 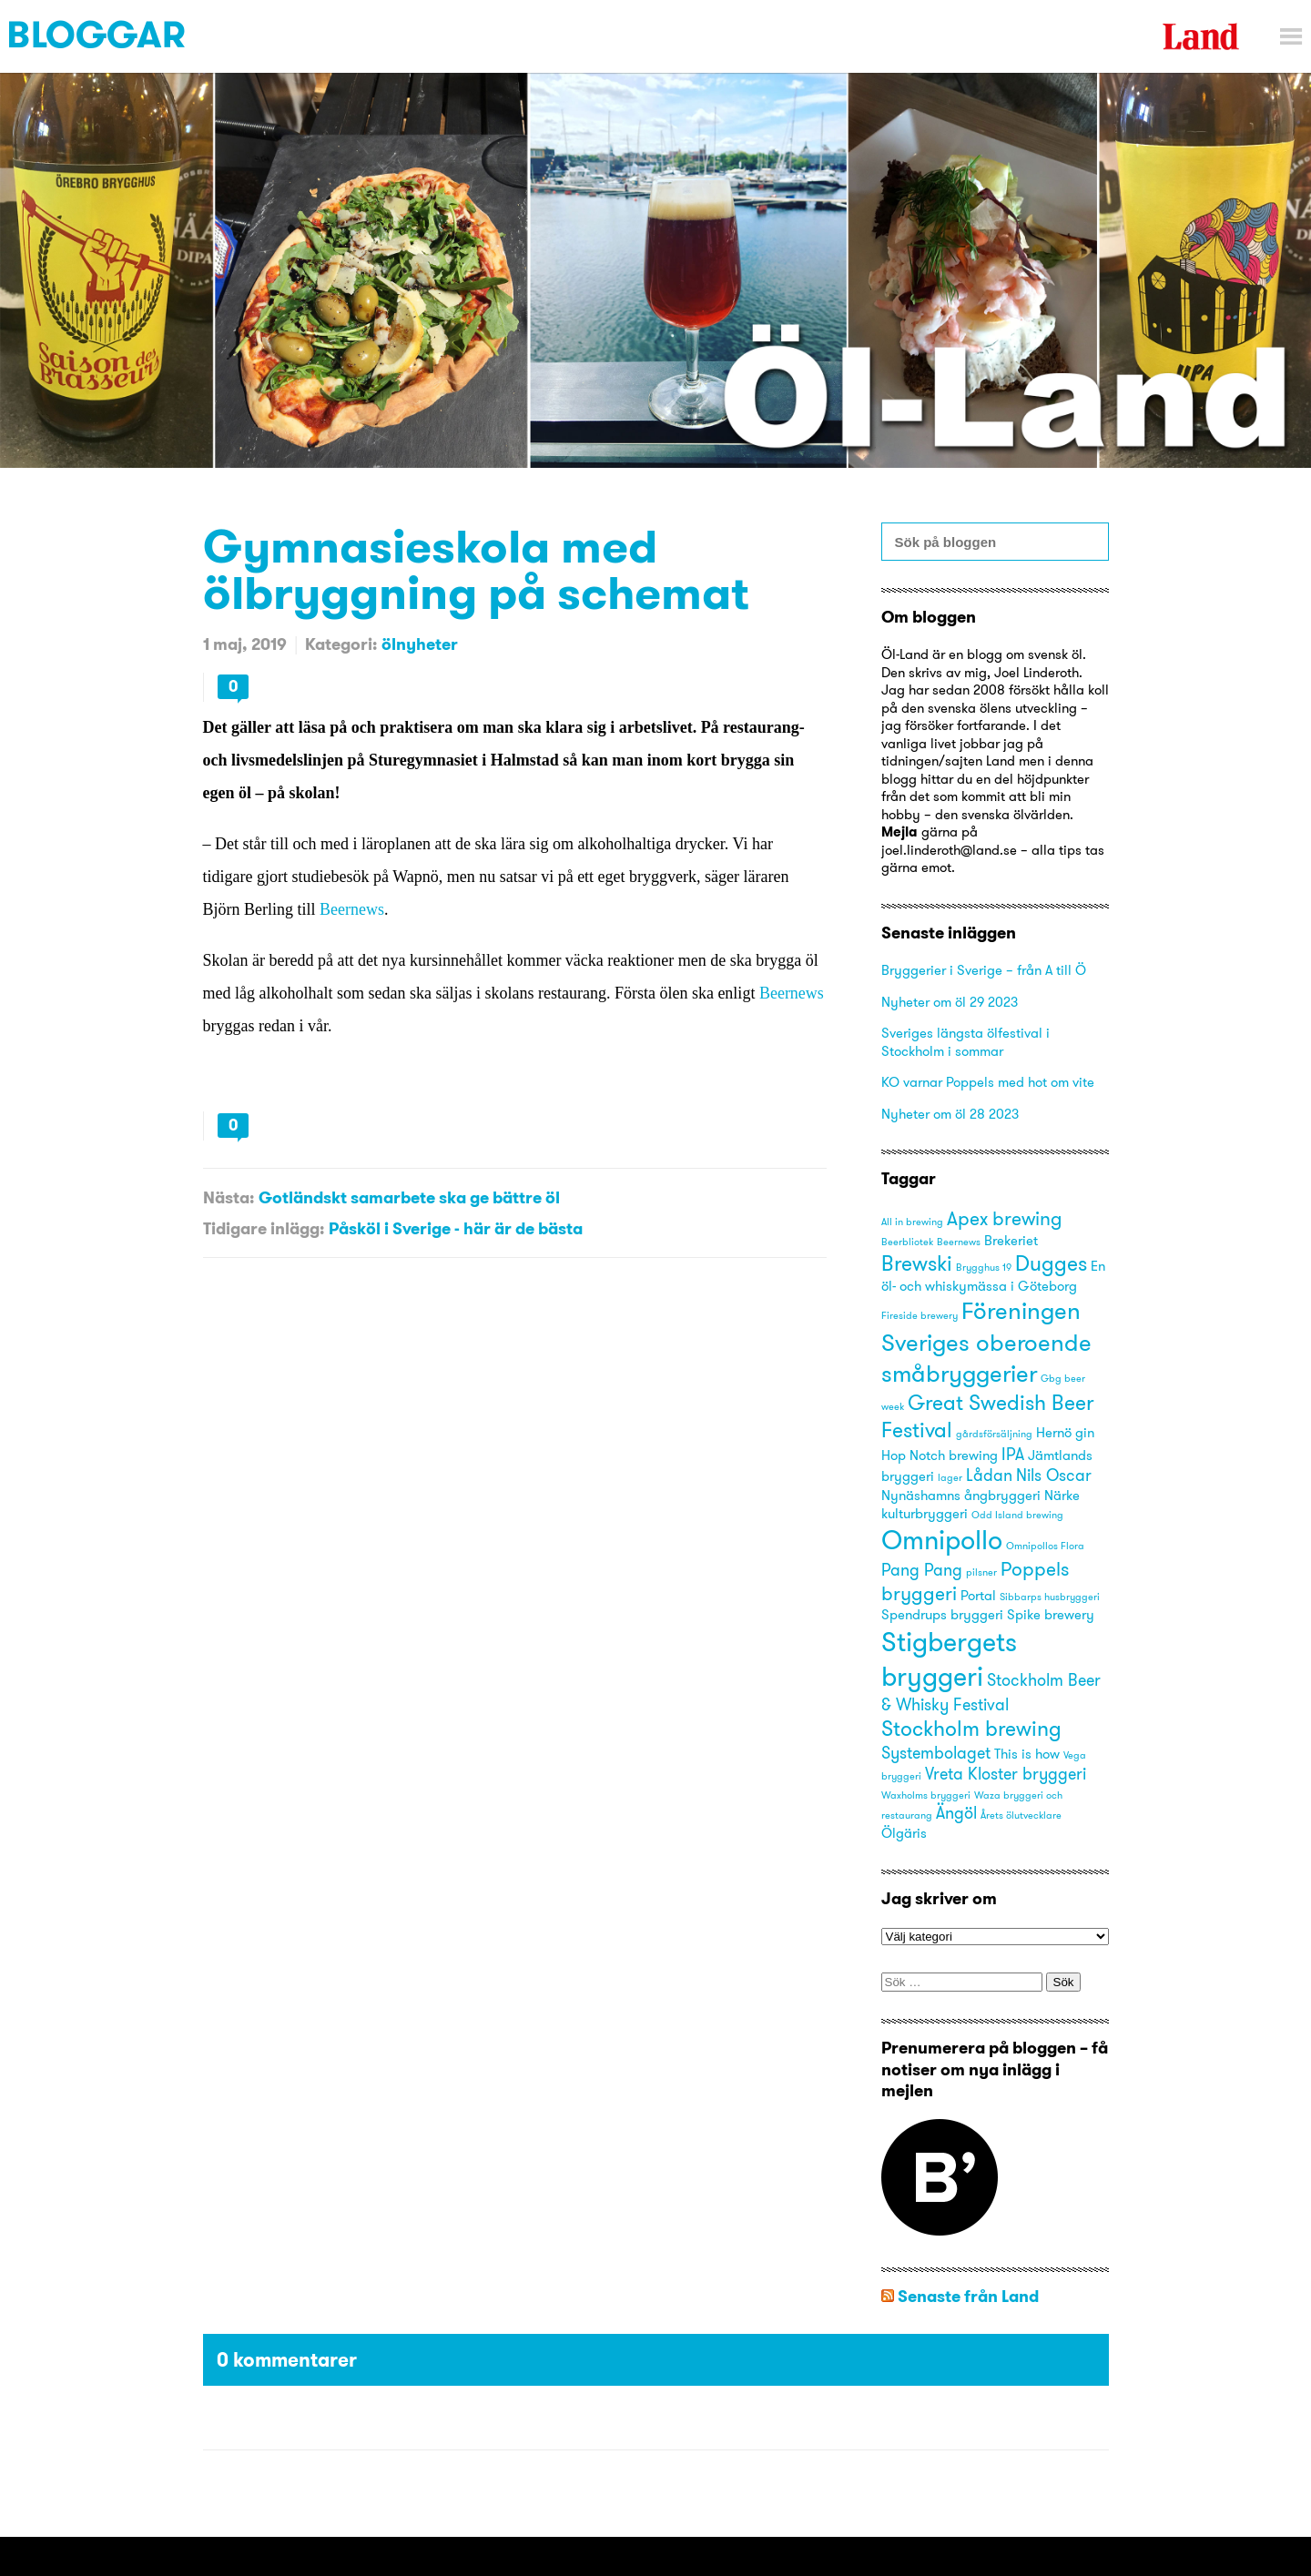 What do you see at coordinates (419, 644) in the screenshot?
I see `ölnyheter` at bounding box center [419, 644].